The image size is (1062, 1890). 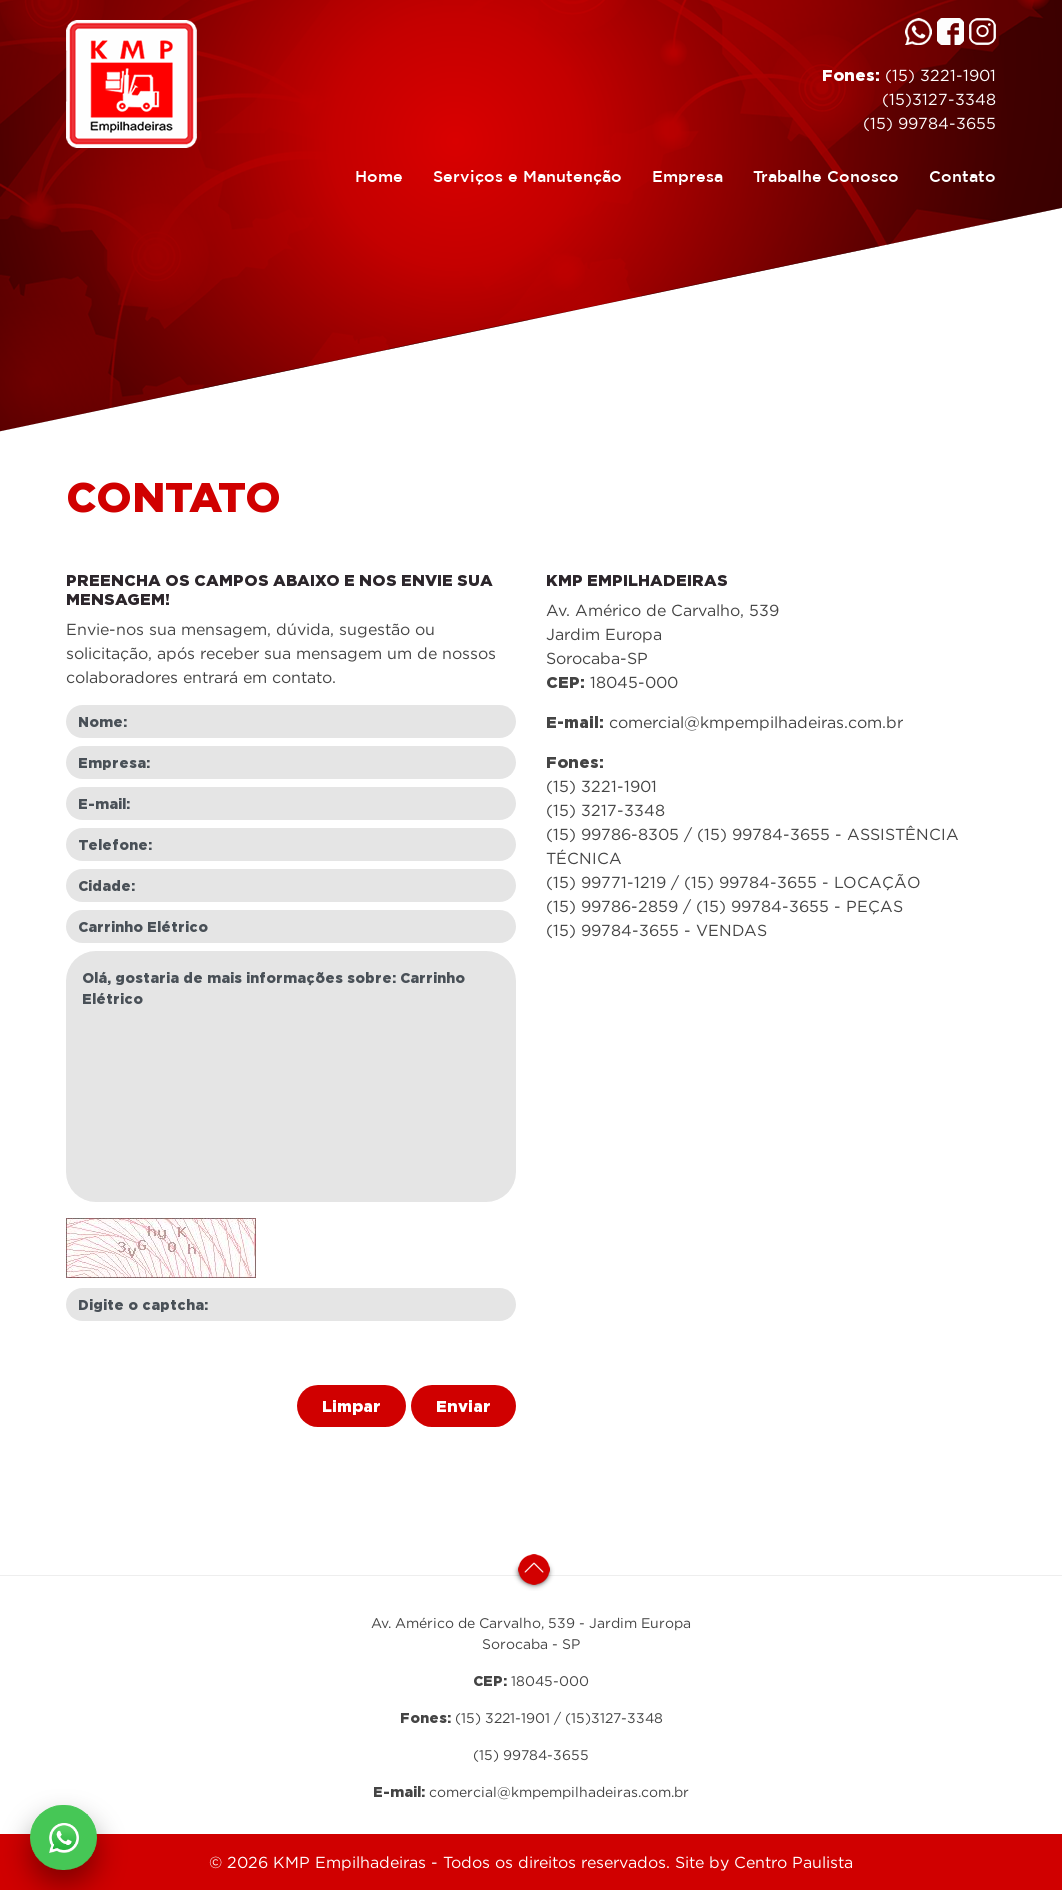 I want to click on Serviços e Manutenção, so click(x=520, y=174).